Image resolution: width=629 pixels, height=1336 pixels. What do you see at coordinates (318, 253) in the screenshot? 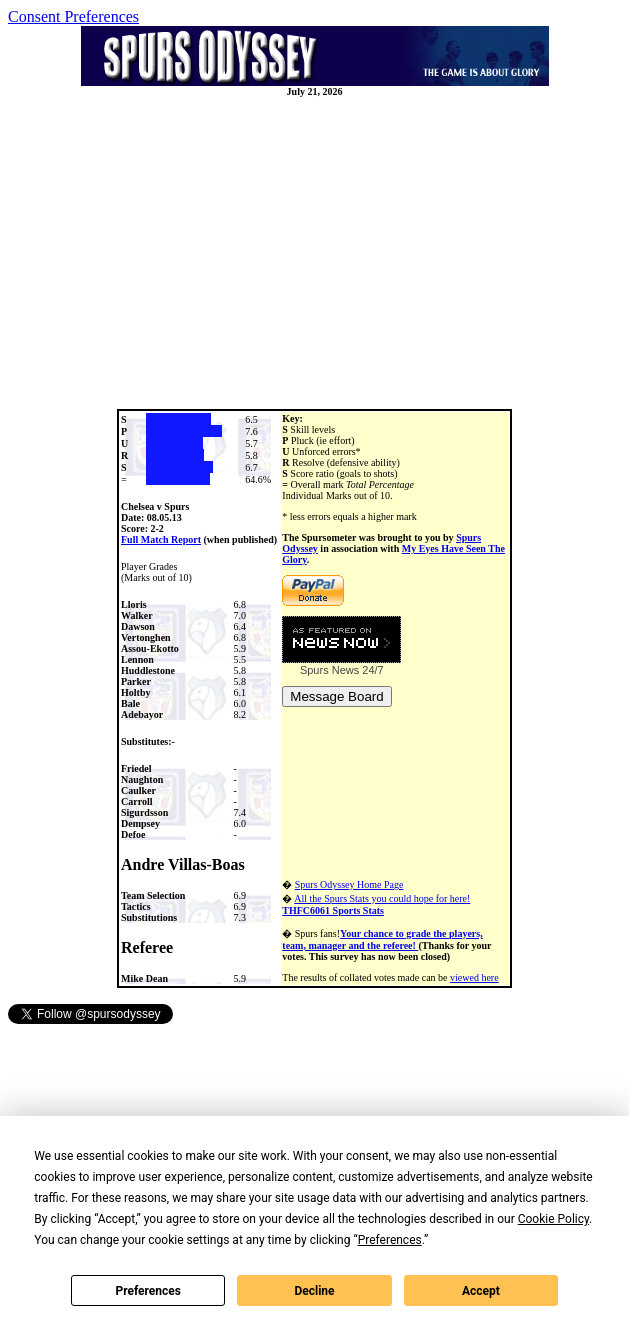
I see `[Advertisement]` at bounding box center [318, 253].